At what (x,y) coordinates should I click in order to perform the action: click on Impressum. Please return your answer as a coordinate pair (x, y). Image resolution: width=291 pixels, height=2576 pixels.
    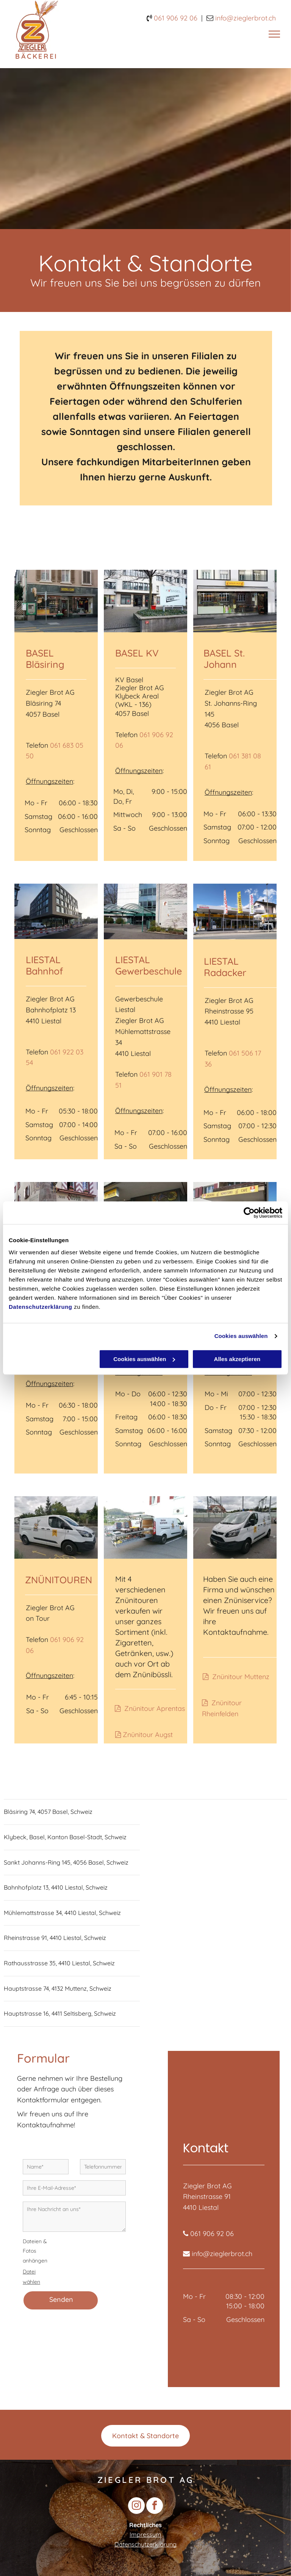
    Looking at the image, I should click on (145, 2534).